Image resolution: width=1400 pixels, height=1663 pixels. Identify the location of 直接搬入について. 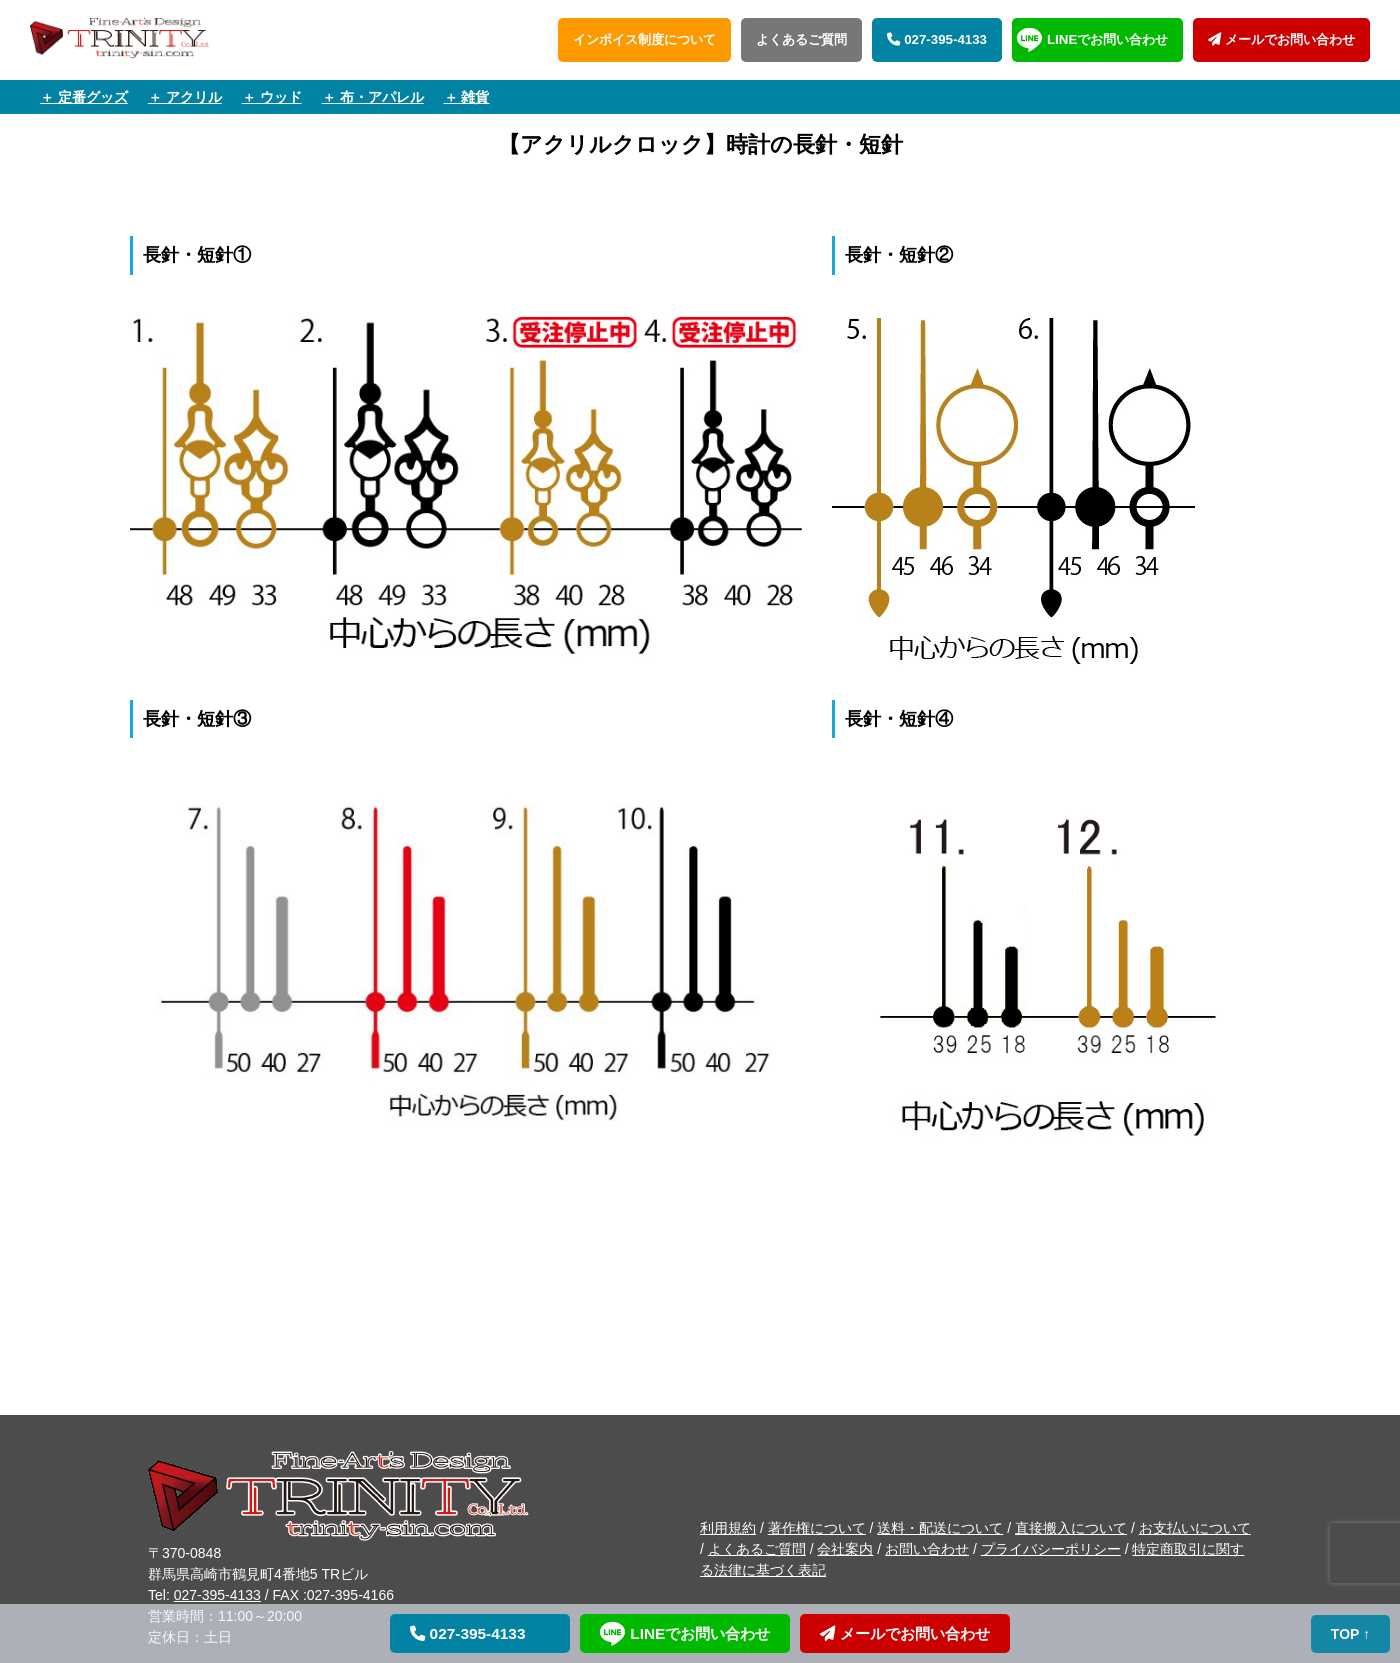
(1071, 1528).